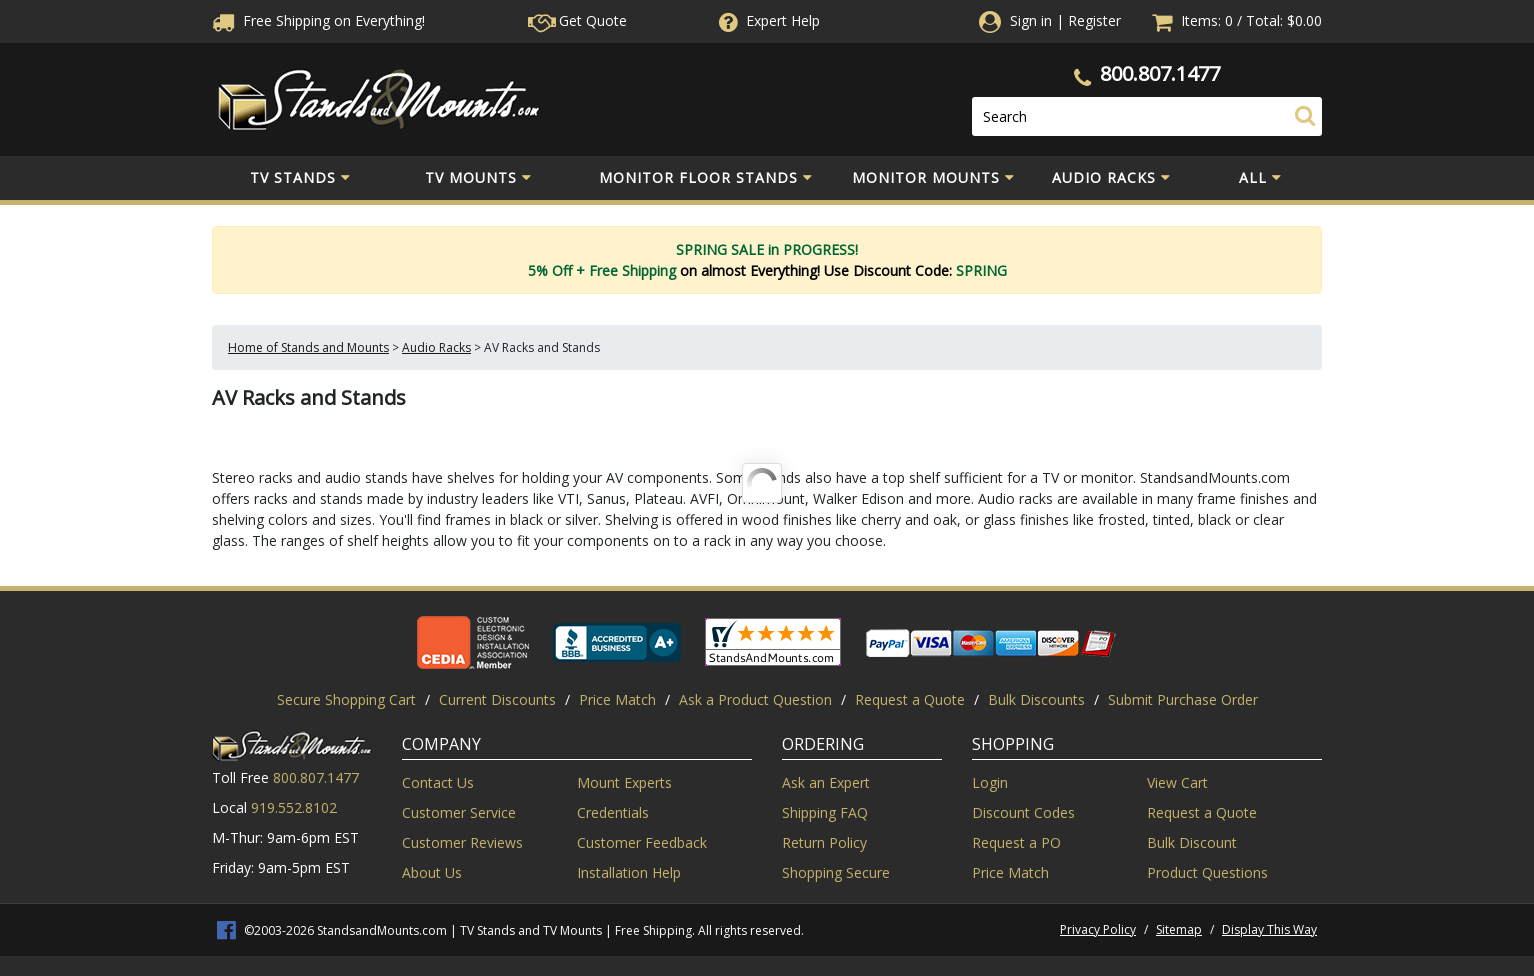 This screenshot has width=1534, height=976. I want to click on Ask an Expert, so click(826, 782).